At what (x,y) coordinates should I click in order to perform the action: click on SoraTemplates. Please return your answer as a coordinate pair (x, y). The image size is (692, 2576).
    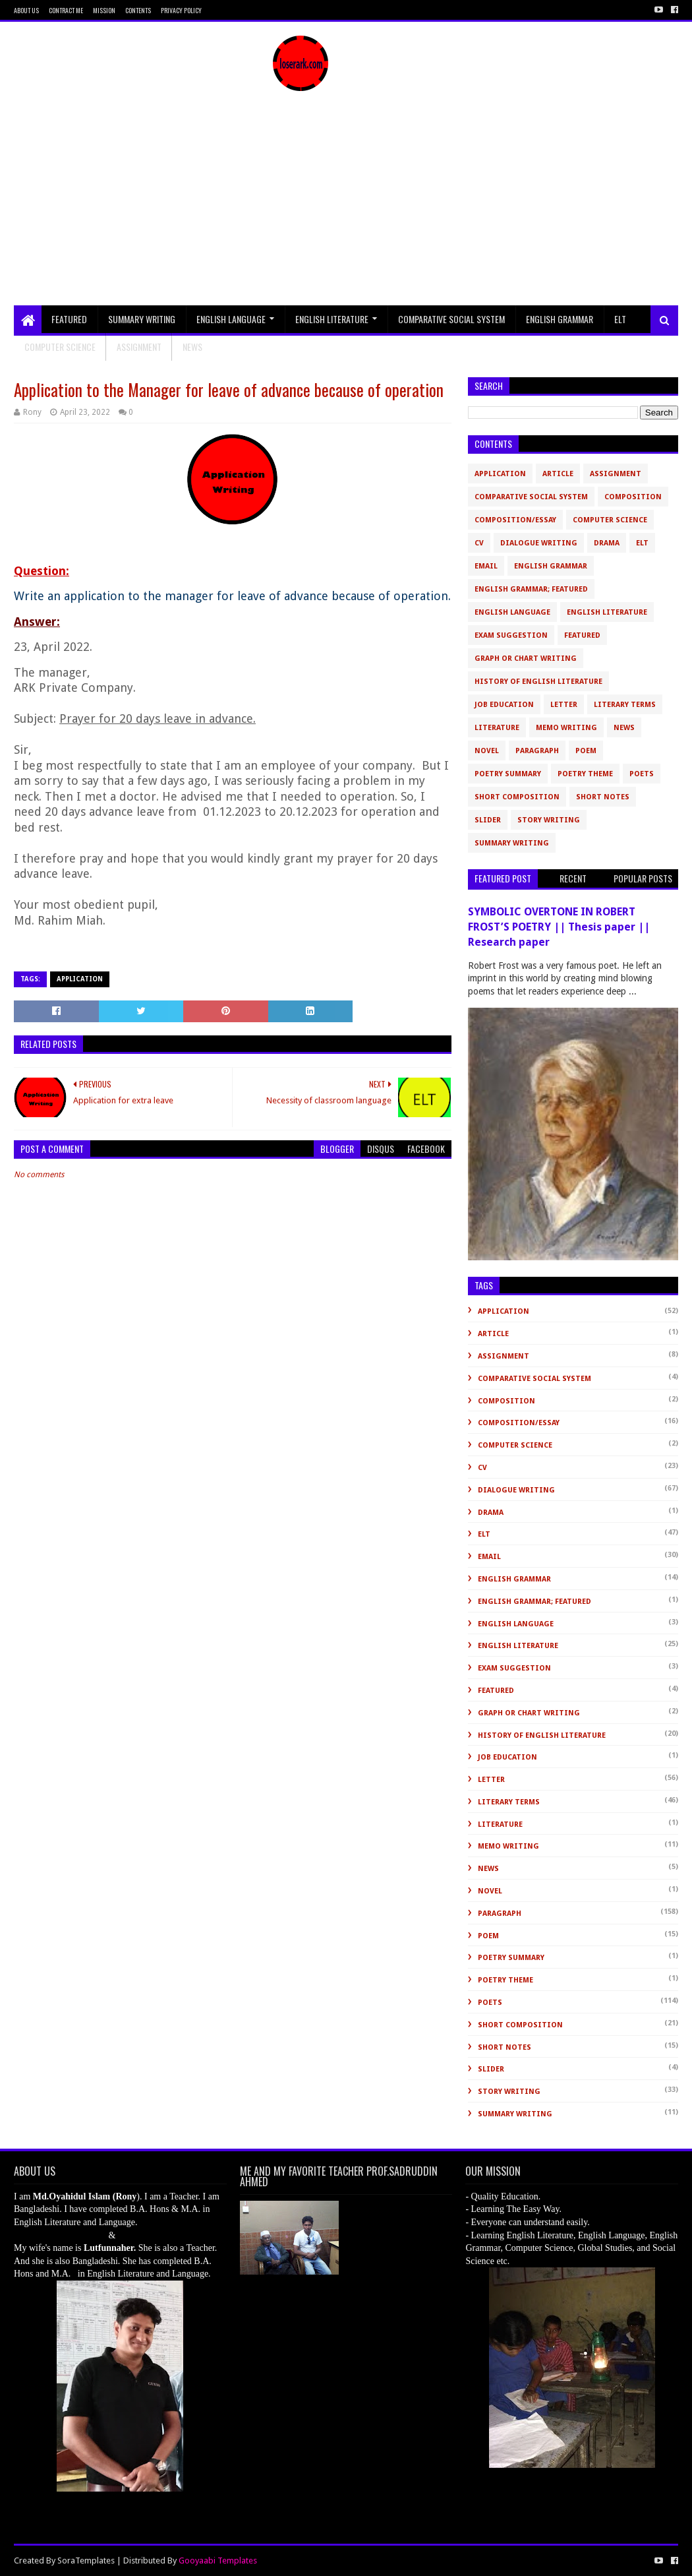
    Looking at the image, I should click on (86, 2560).